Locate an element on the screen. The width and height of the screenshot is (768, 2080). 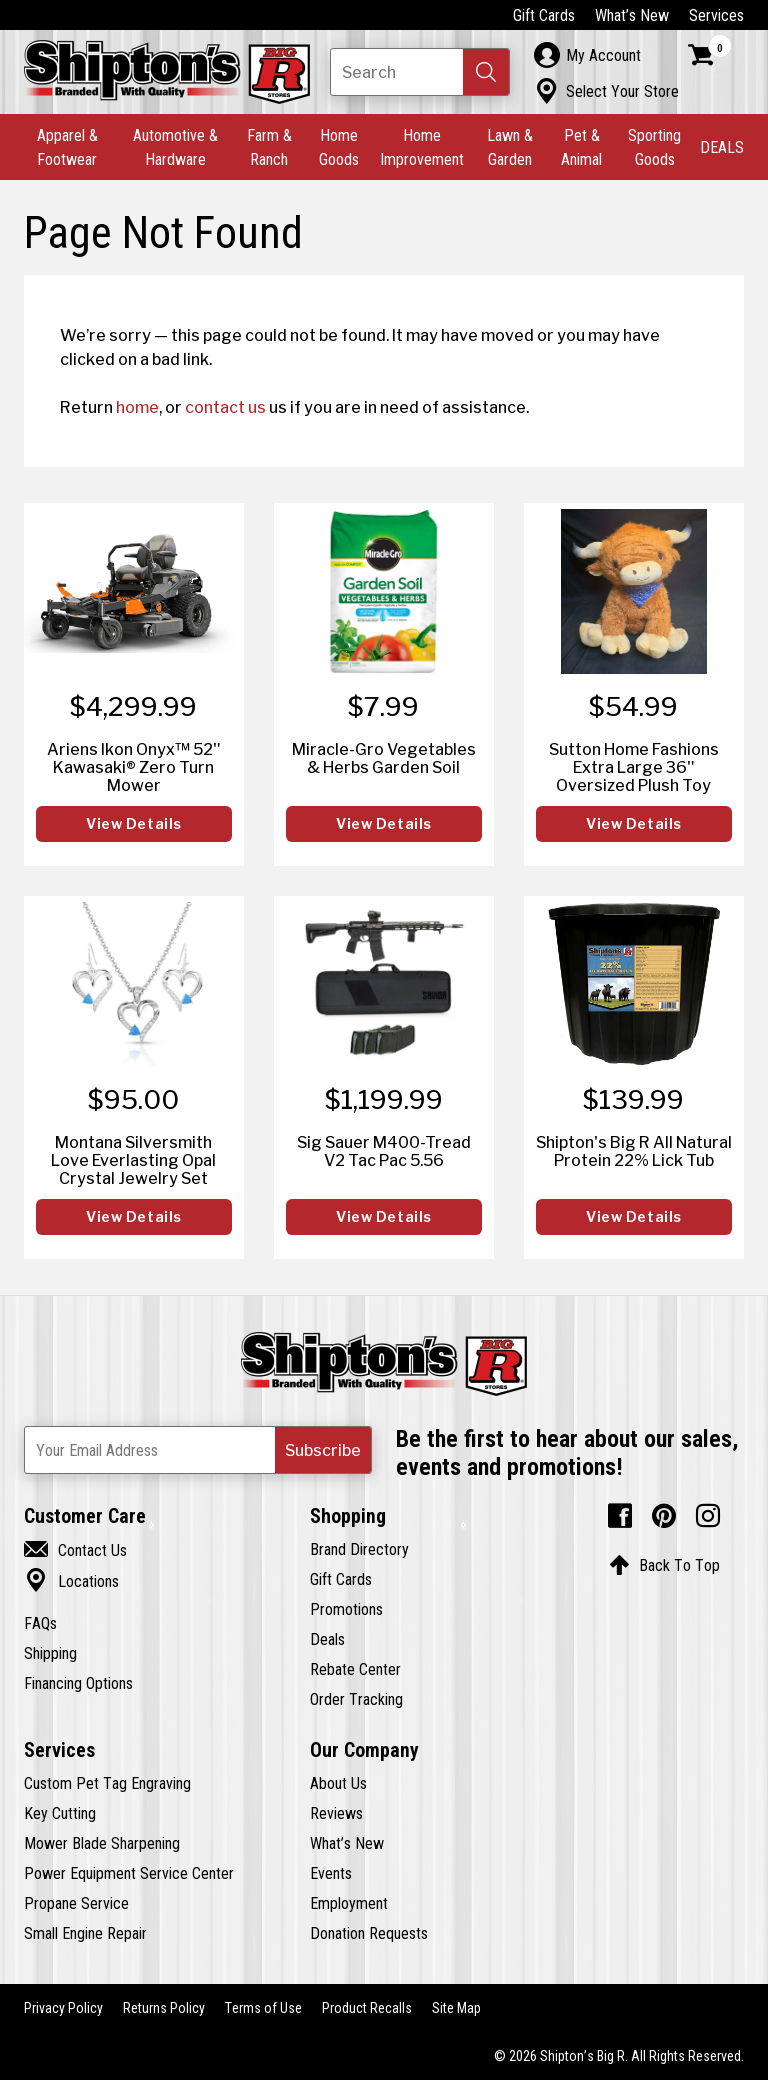
[Search Shipton's Big R Products] is located at coordinates (420, 72).